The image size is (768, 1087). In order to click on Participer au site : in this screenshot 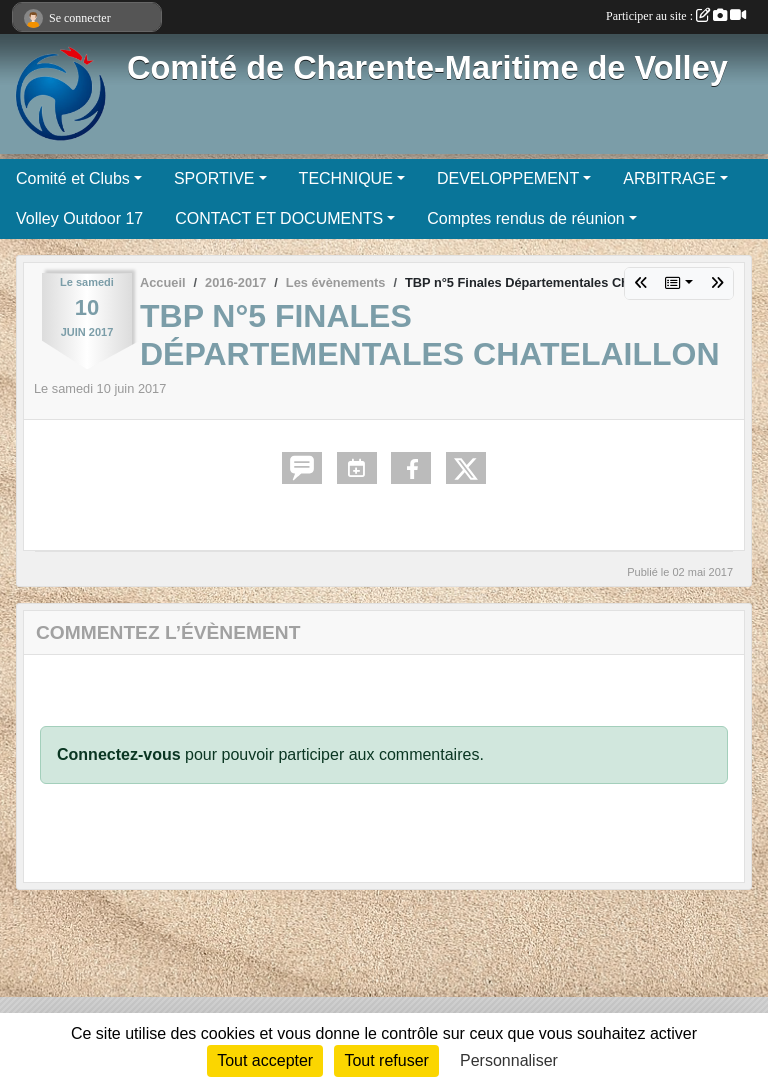, I will do `click(676, 16)`.